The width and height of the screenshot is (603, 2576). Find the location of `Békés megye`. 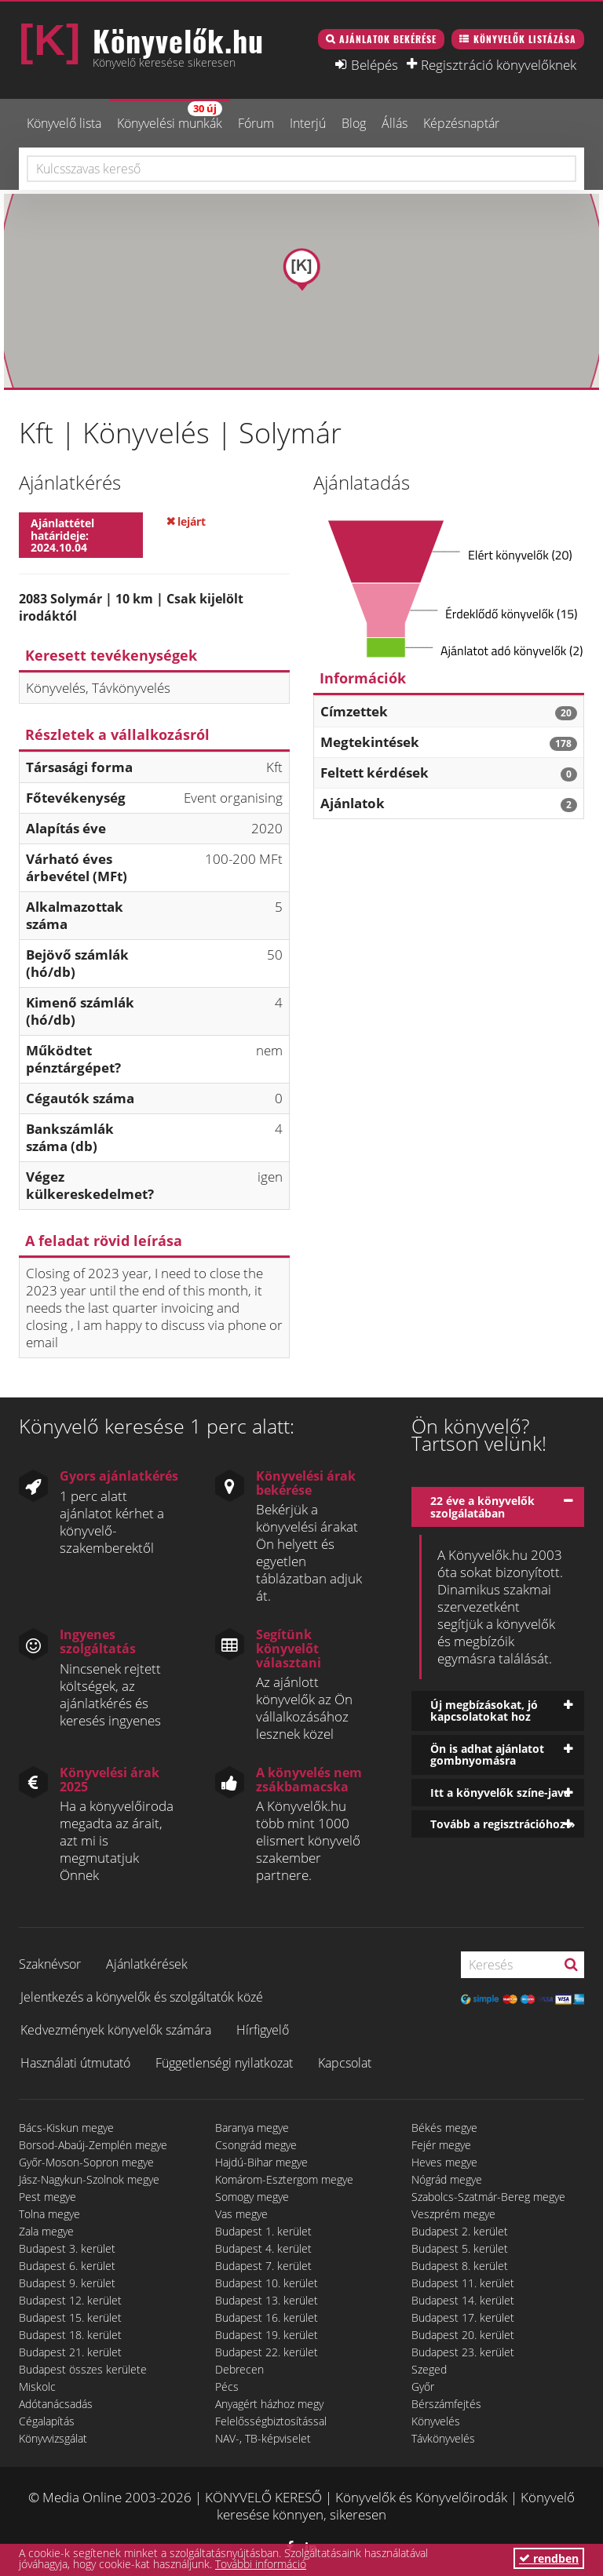

Békés megye is located at coordinates (444, 2127).